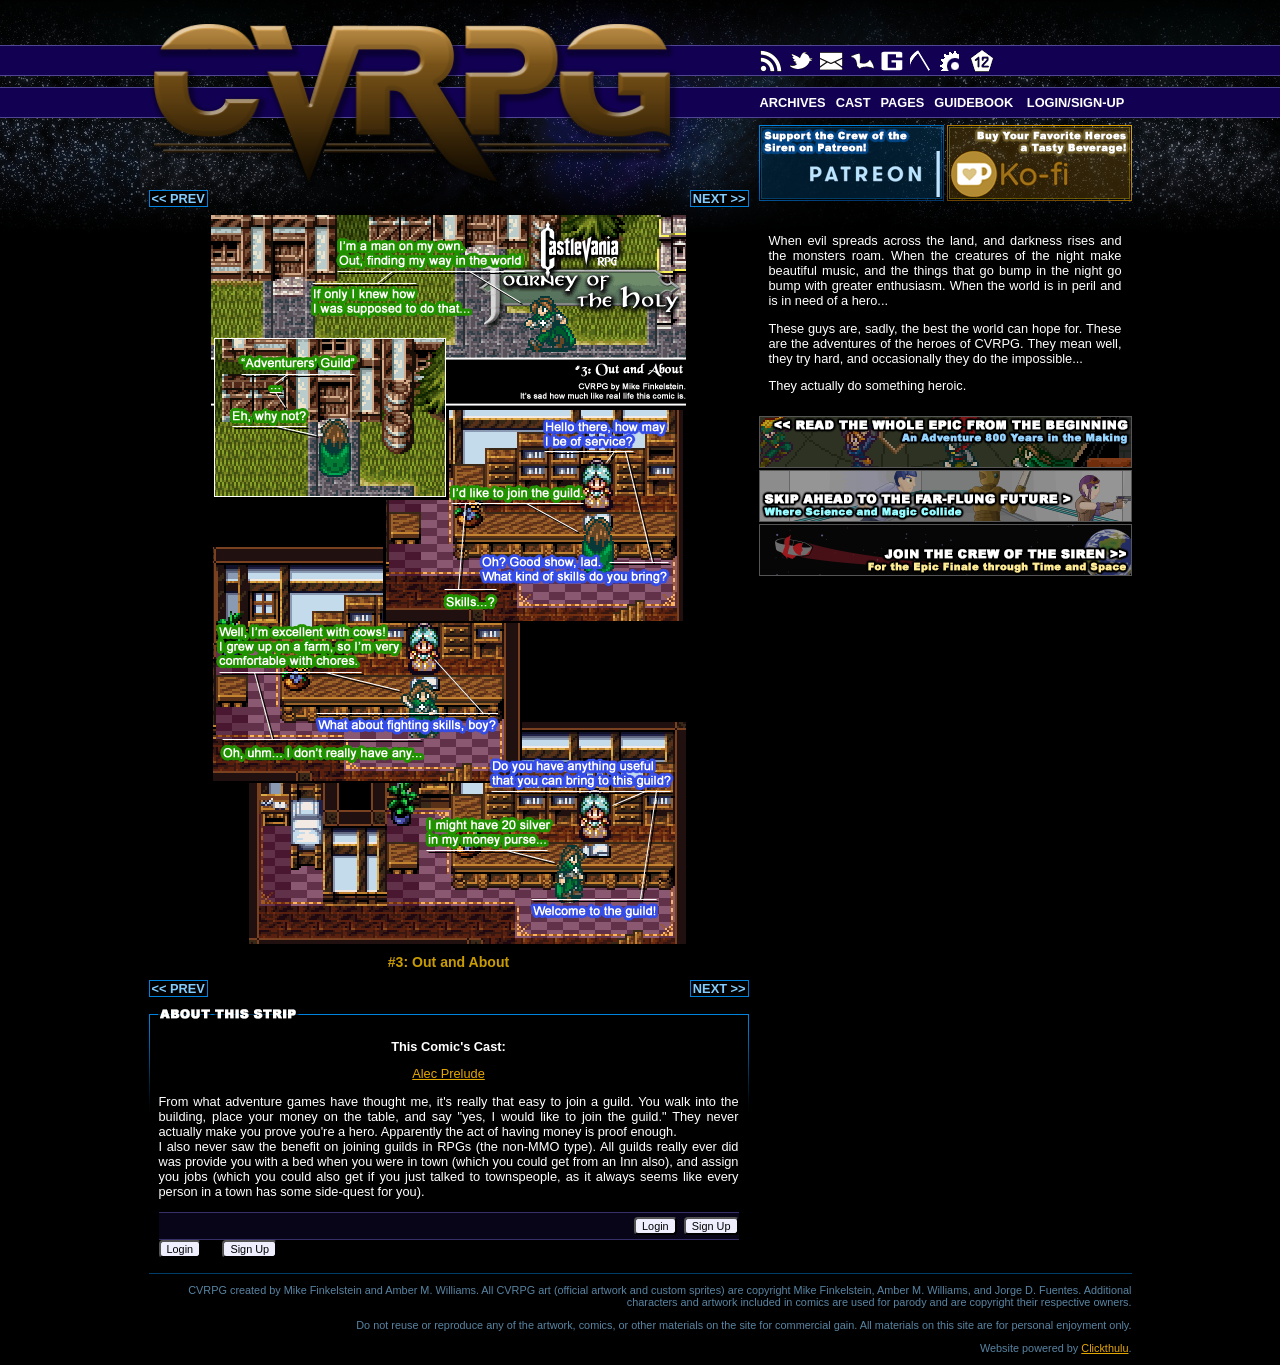 The width and height of the screenshot is (1280, 1365). I want to click on Guidebook, so click(973, 102).